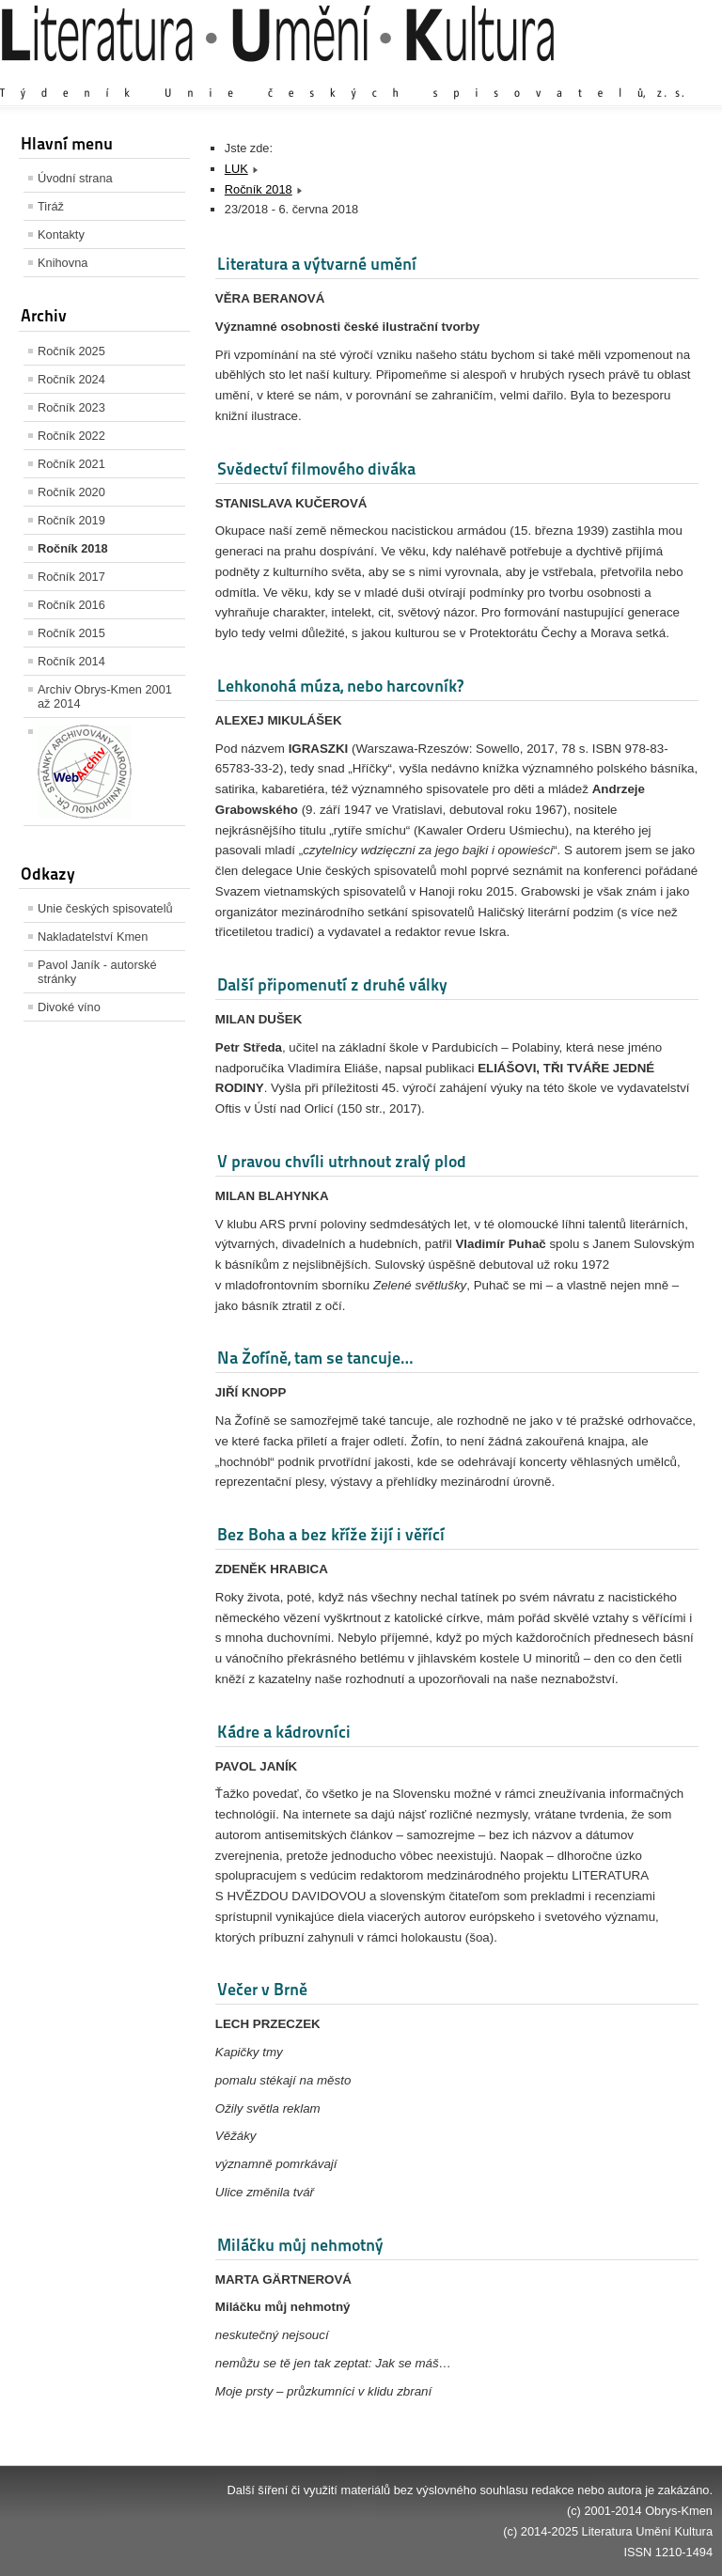  I want to click on Úvodní strana, so click(75, 178).